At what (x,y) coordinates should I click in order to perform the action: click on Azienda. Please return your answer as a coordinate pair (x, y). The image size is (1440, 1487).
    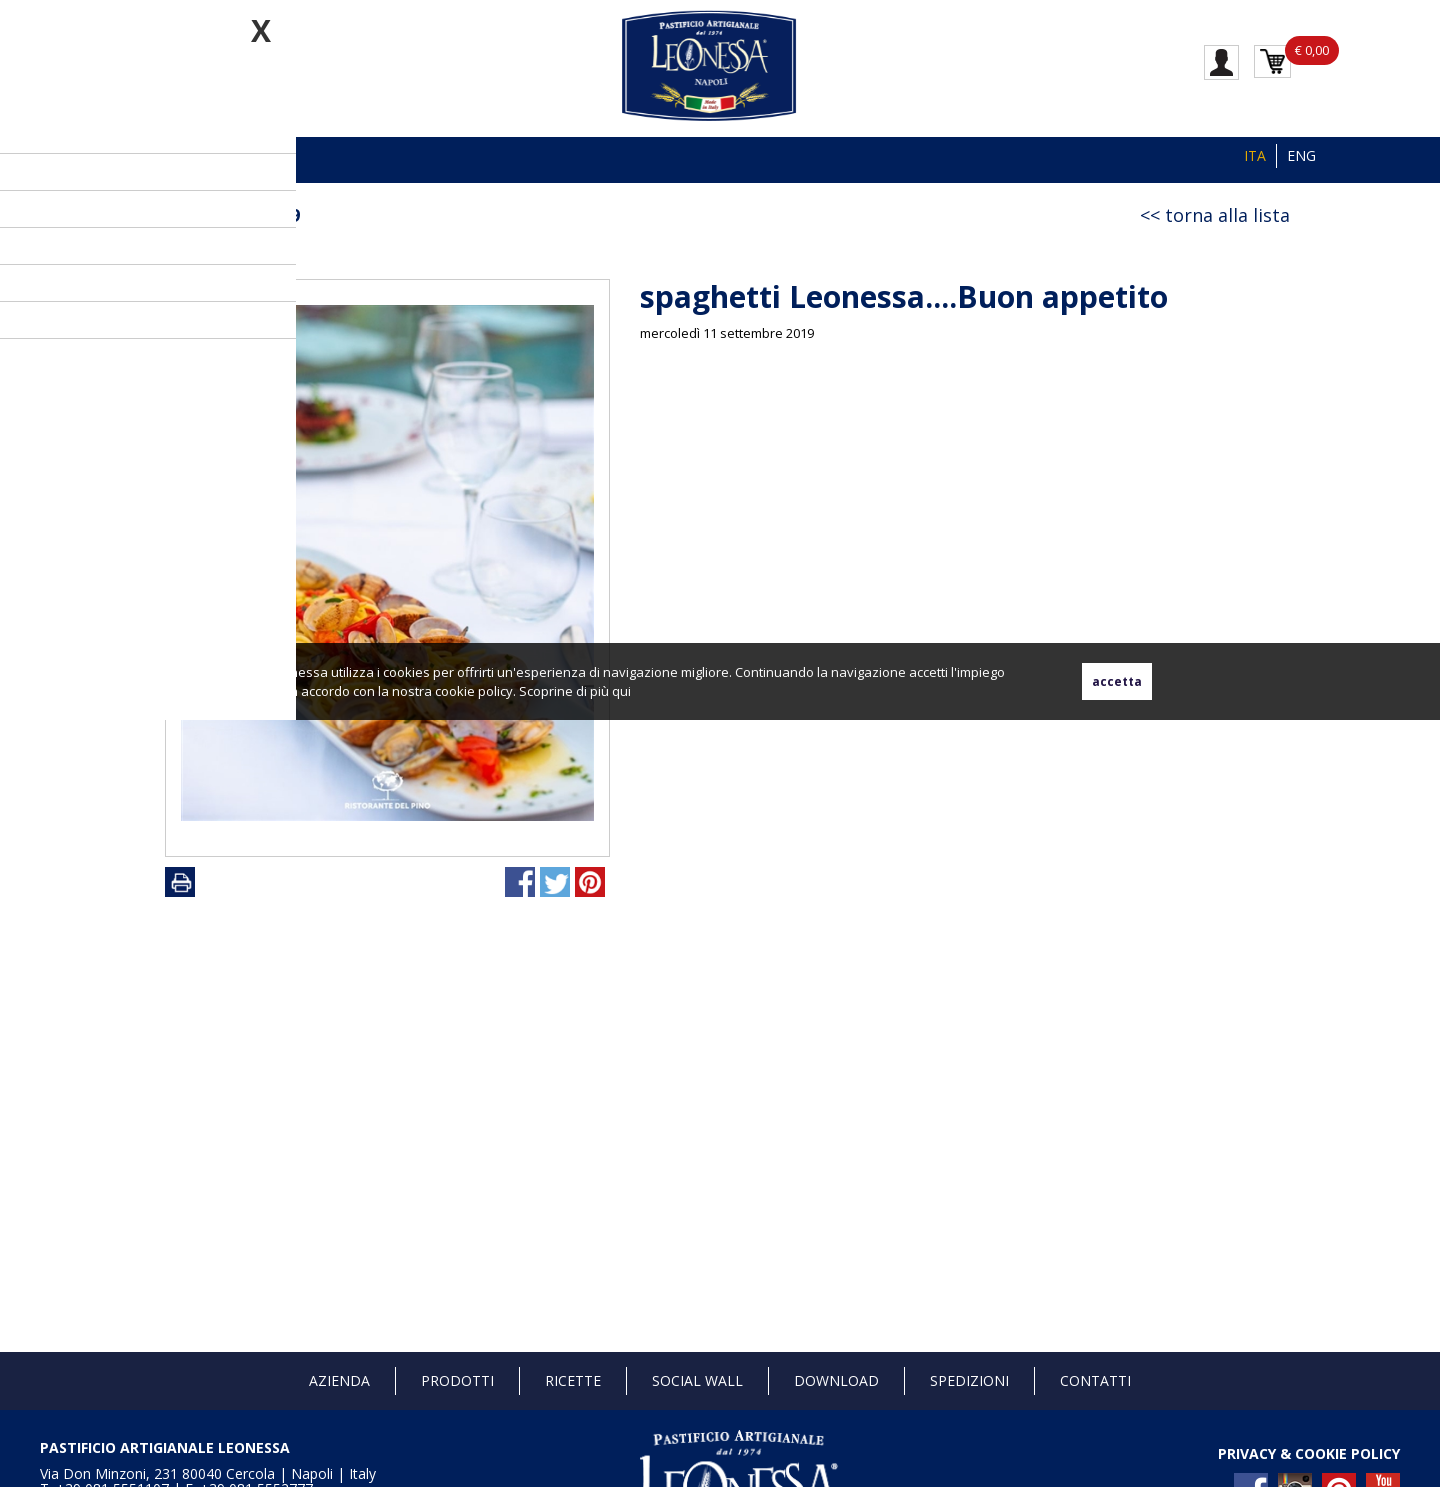
    Looking at the image, I should click on (339, 1380).